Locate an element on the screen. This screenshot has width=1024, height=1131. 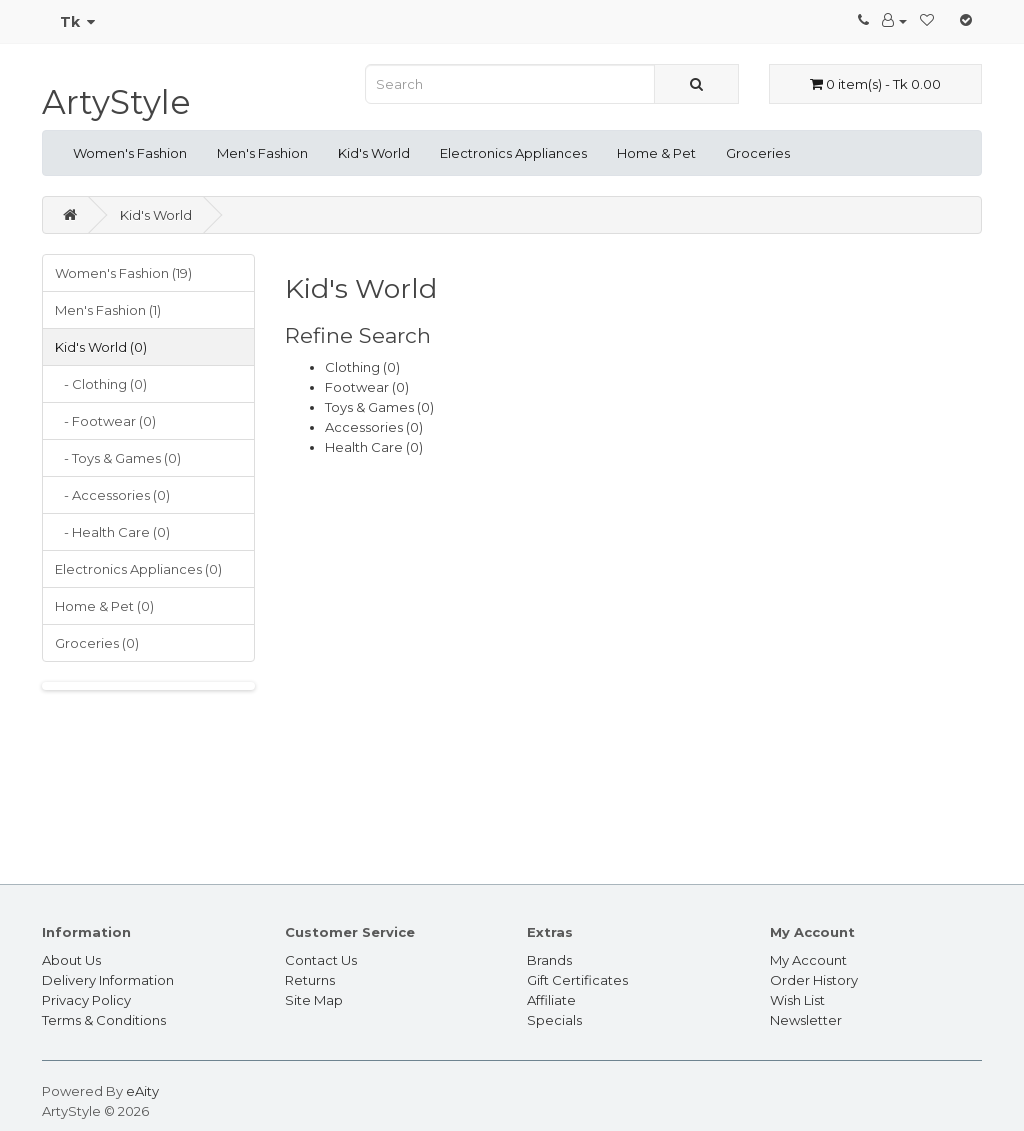
Kid's World is located at coordinates (374, 153).